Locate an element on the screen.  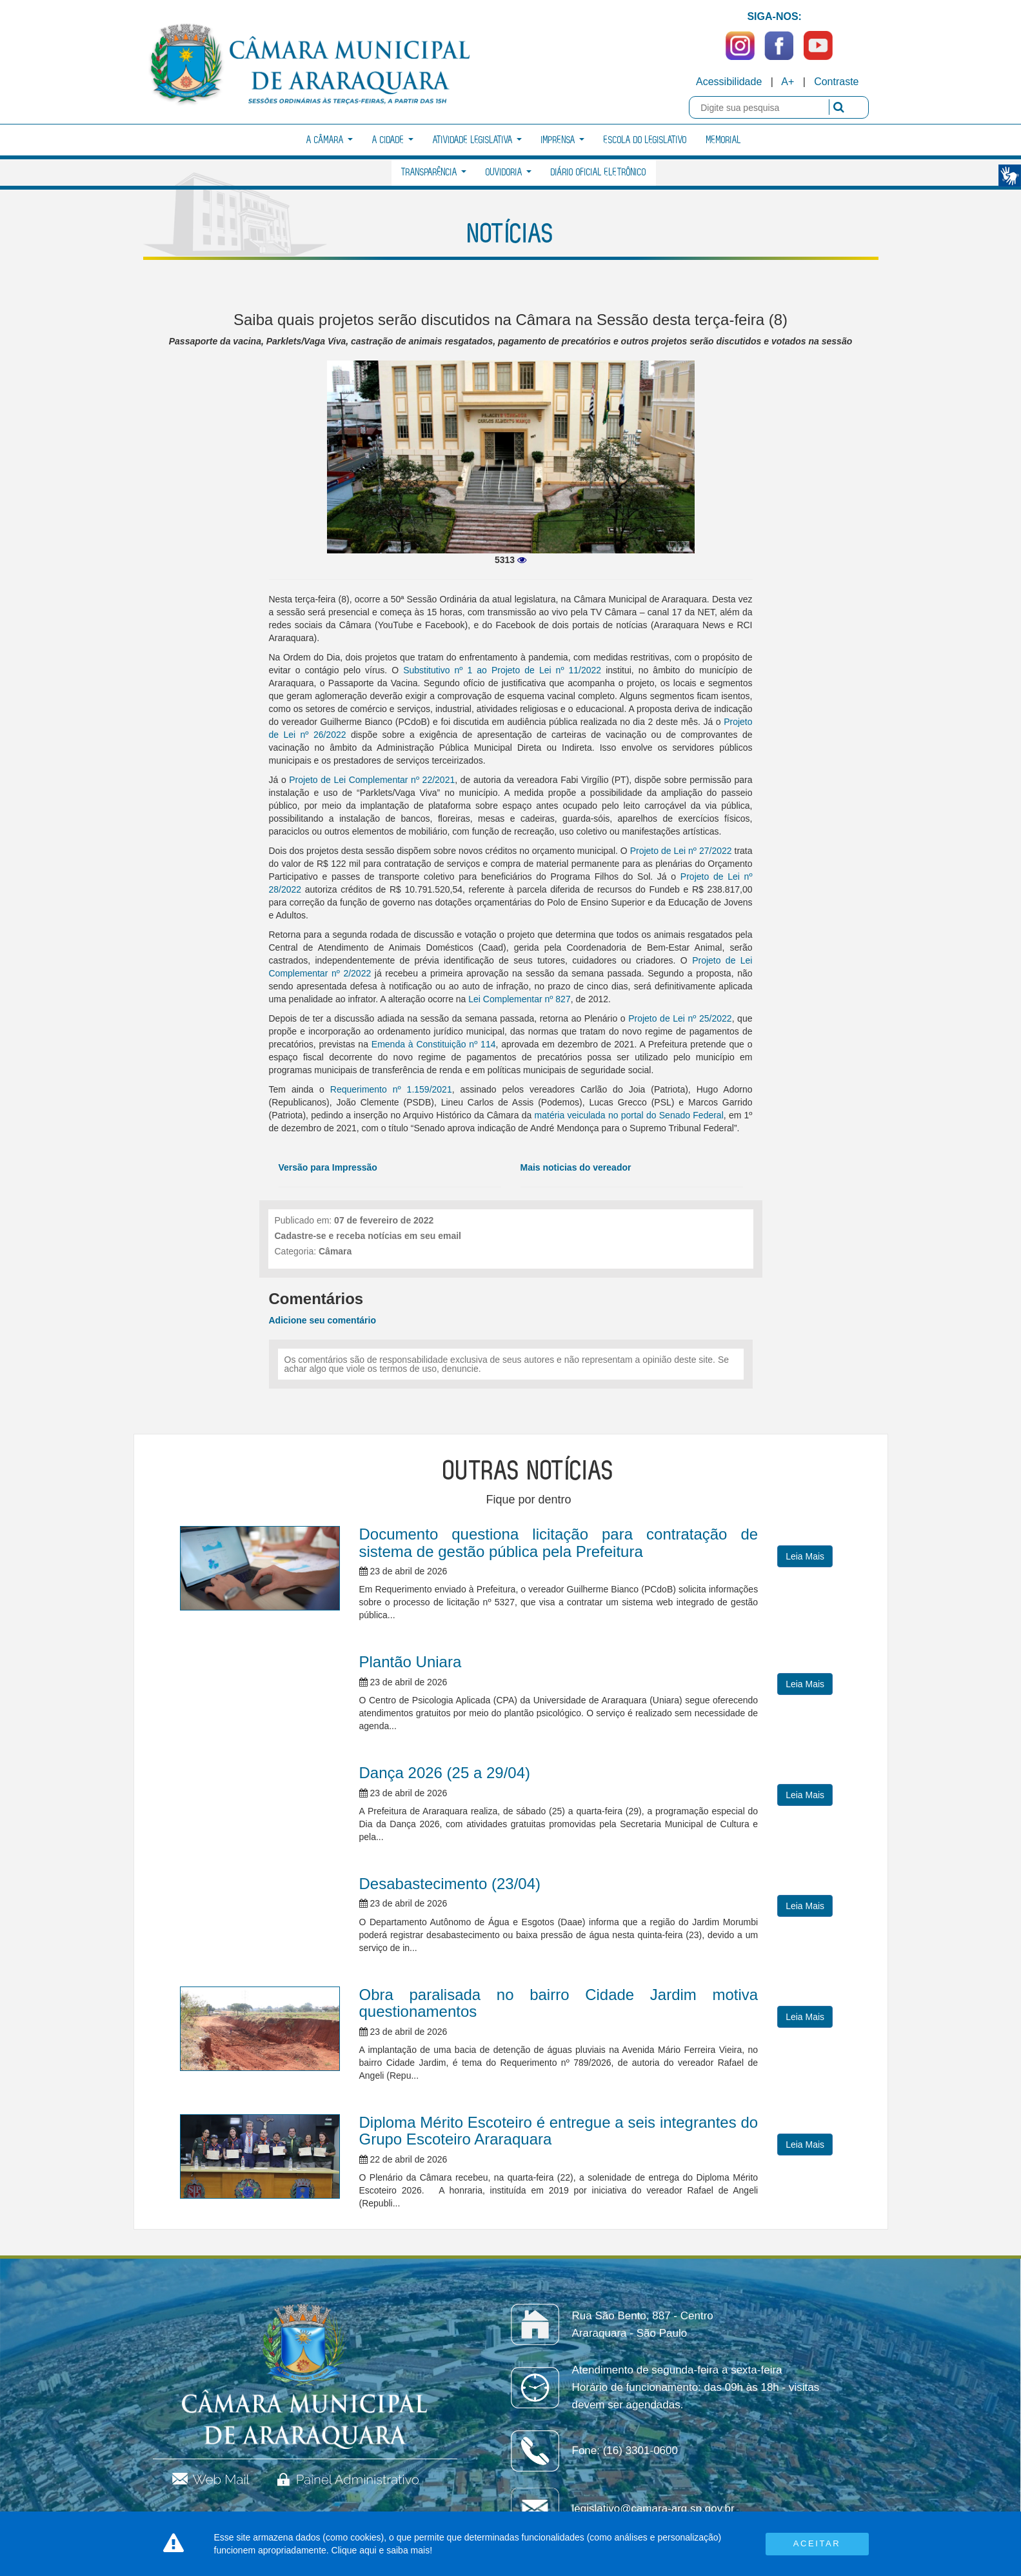
Acessibilidade is located at coordinates (729, 81).